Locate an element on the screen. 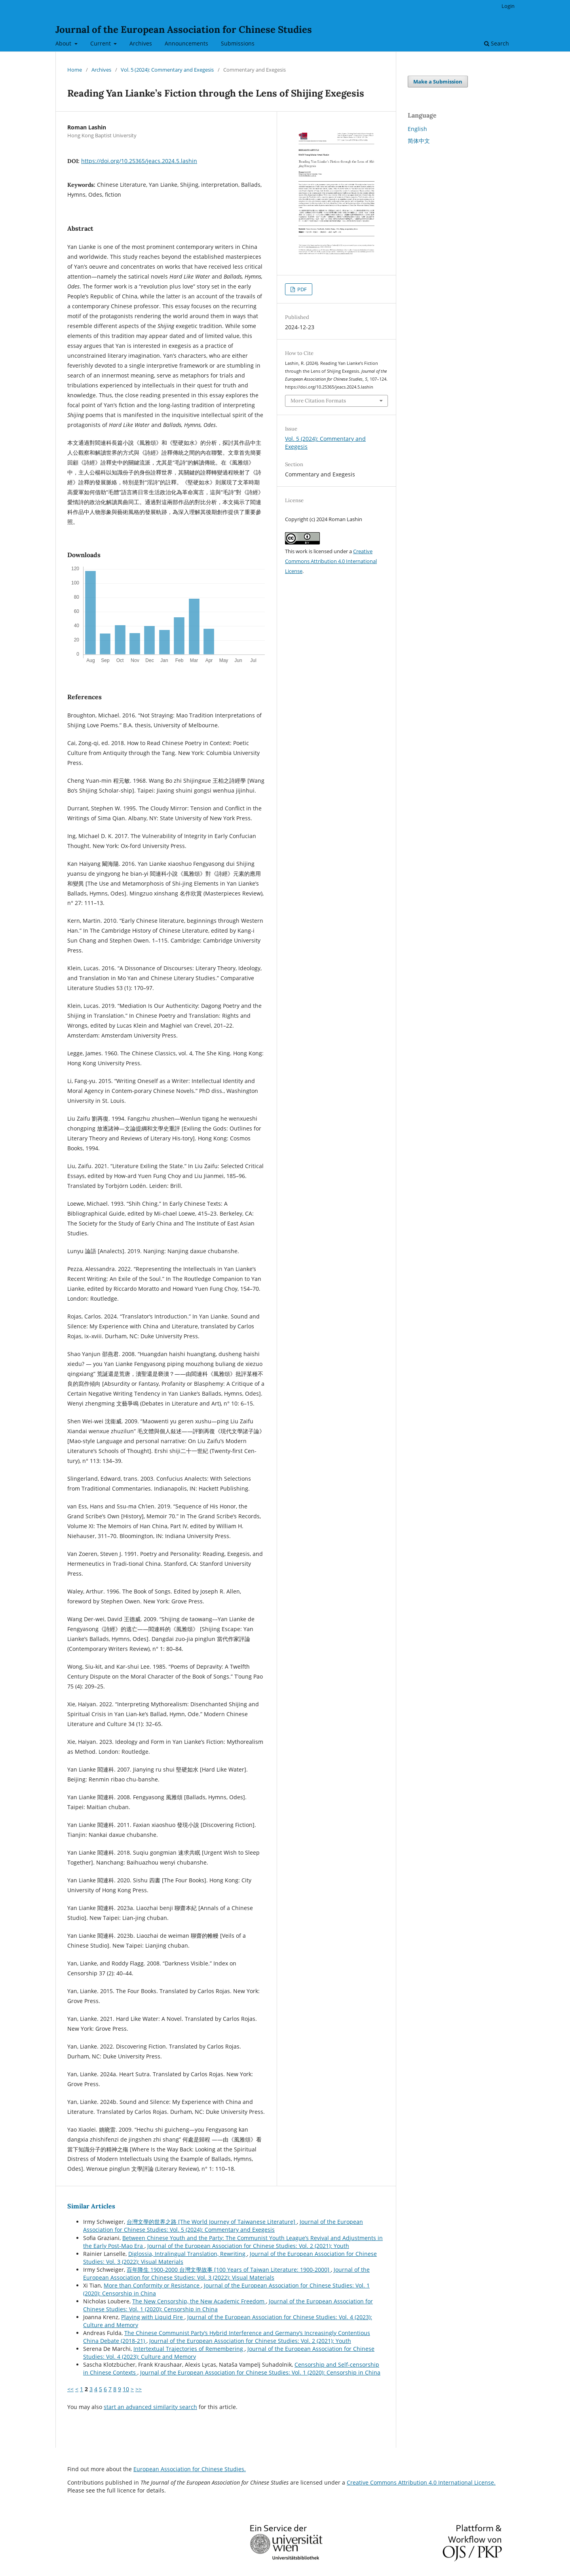 The width and height of the screenshot is (570, 2576). Login is located at coordinates (508, 5).